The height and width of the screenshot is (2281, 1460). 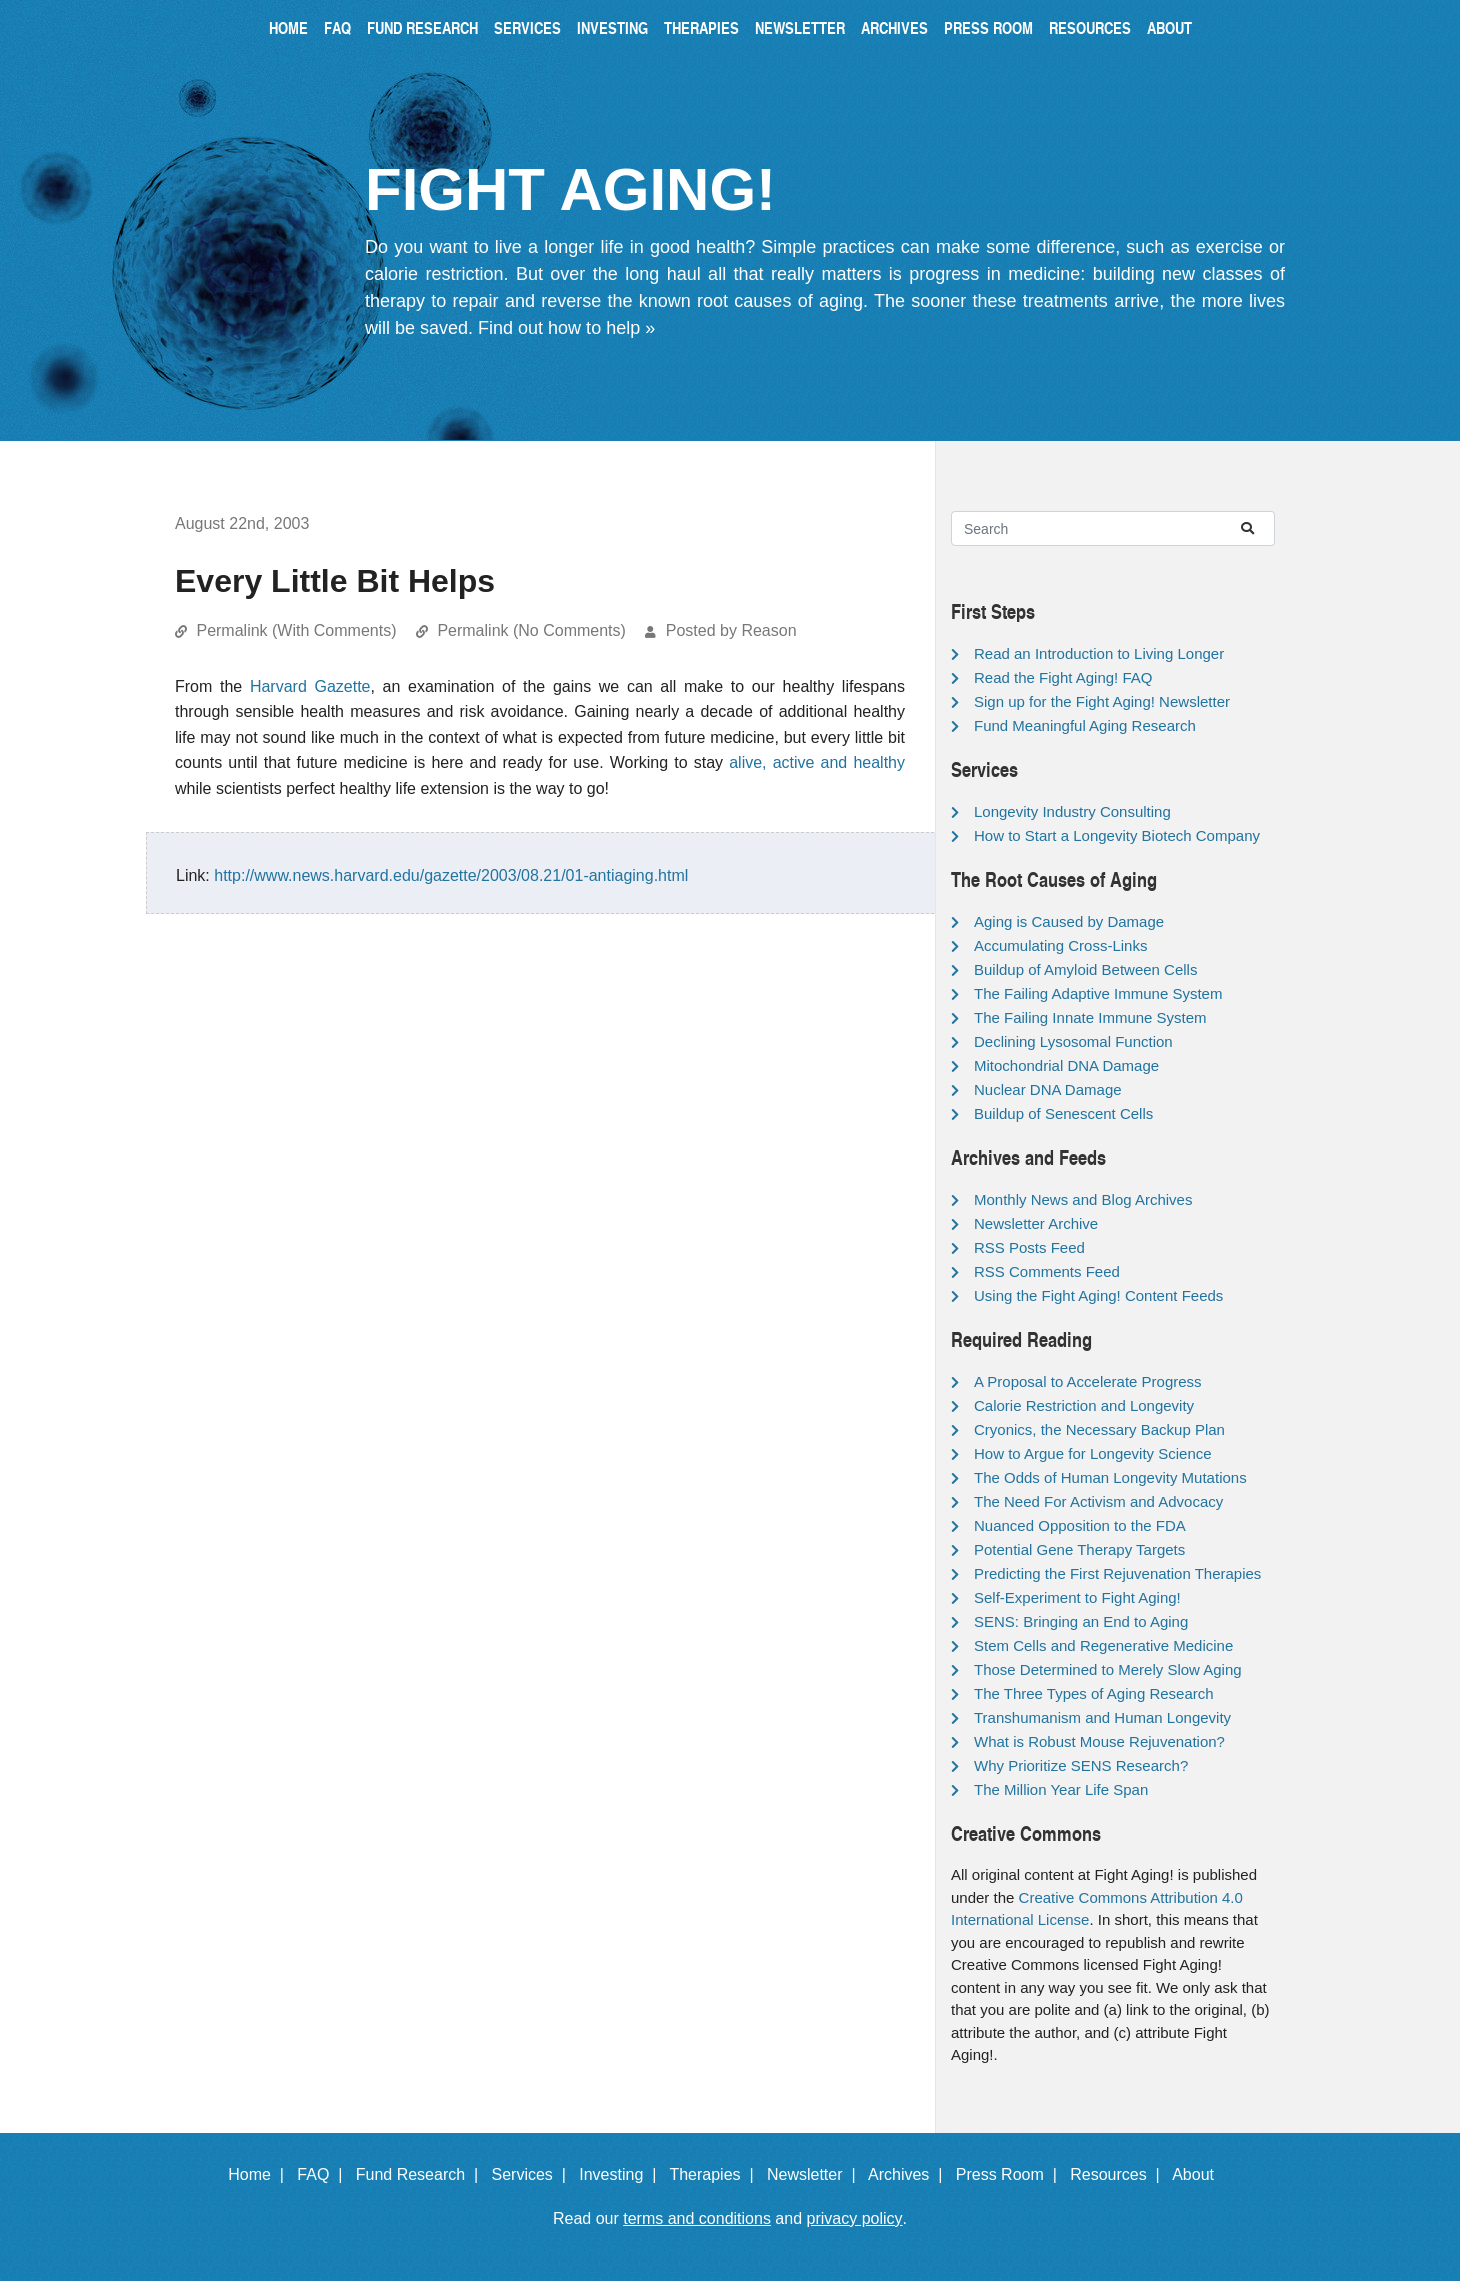 What do you see at coordinates (1099, 1741) in the screenshot?
I see `What is Robust Mouse Rejuvenation?` at bounding box center [1099, 1741].